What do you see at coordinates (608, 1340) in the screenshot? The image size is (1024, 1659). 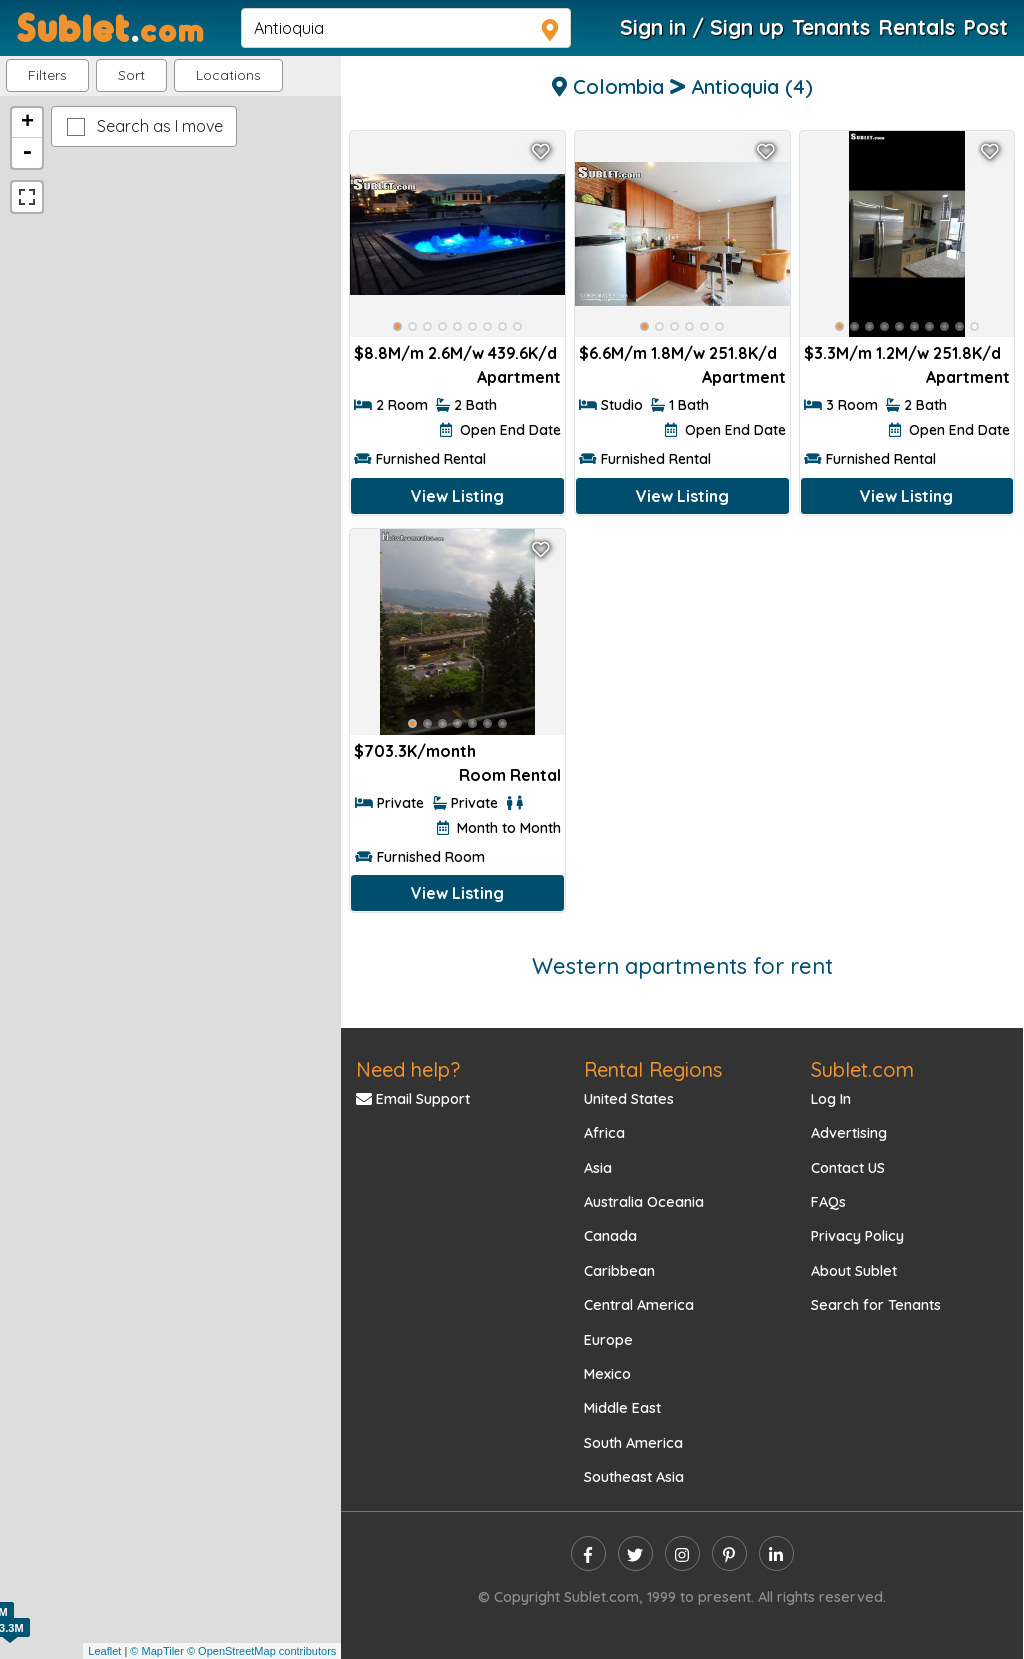 I see `Europe` at bounding box center [608, 1340].